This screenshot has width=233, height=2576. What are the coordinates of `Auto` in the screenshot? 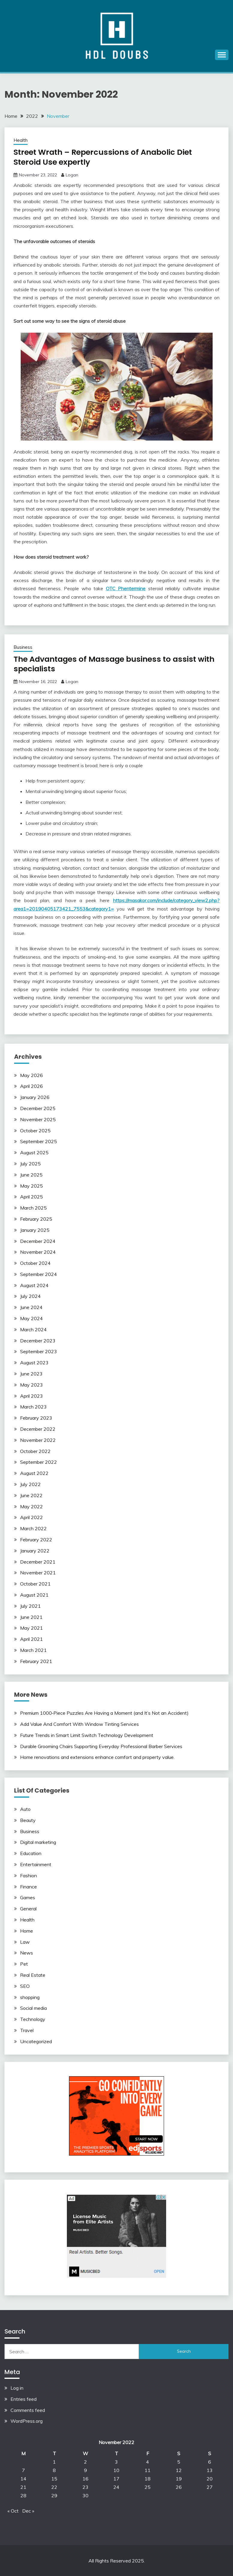 It's located at (25, 1808).